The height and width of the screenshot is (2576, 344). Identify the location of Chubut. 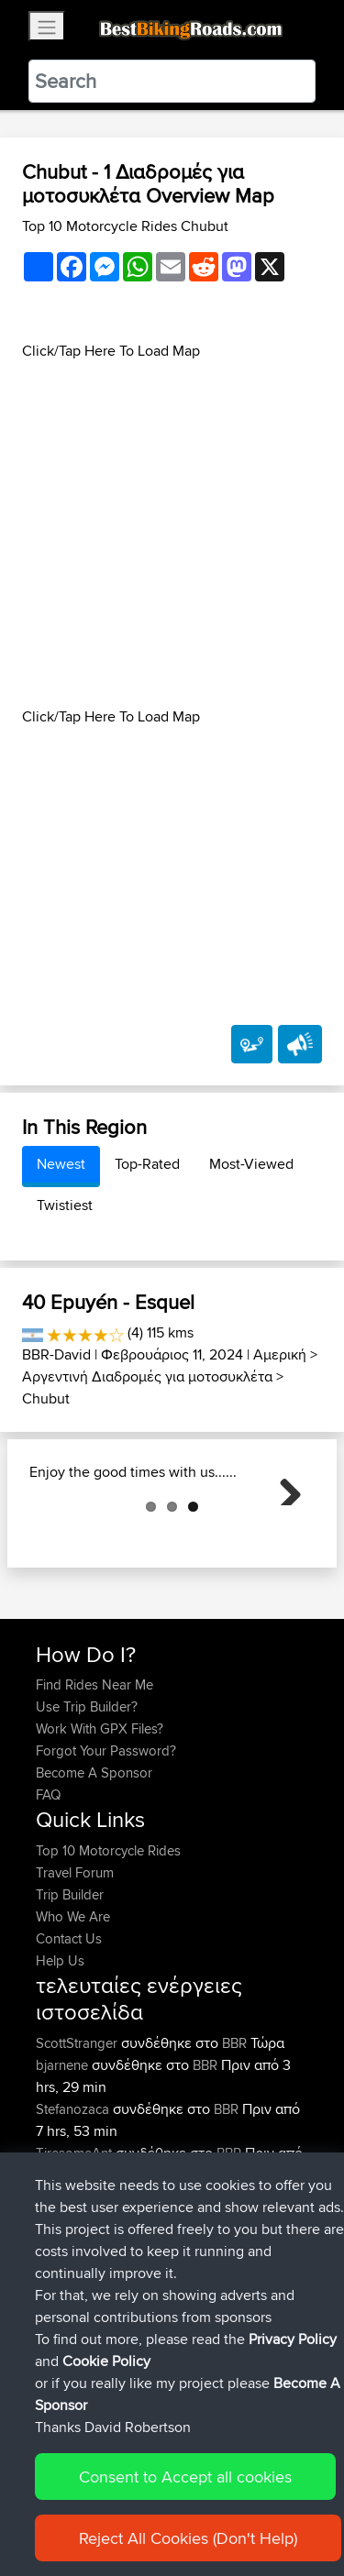
(46, 1398).